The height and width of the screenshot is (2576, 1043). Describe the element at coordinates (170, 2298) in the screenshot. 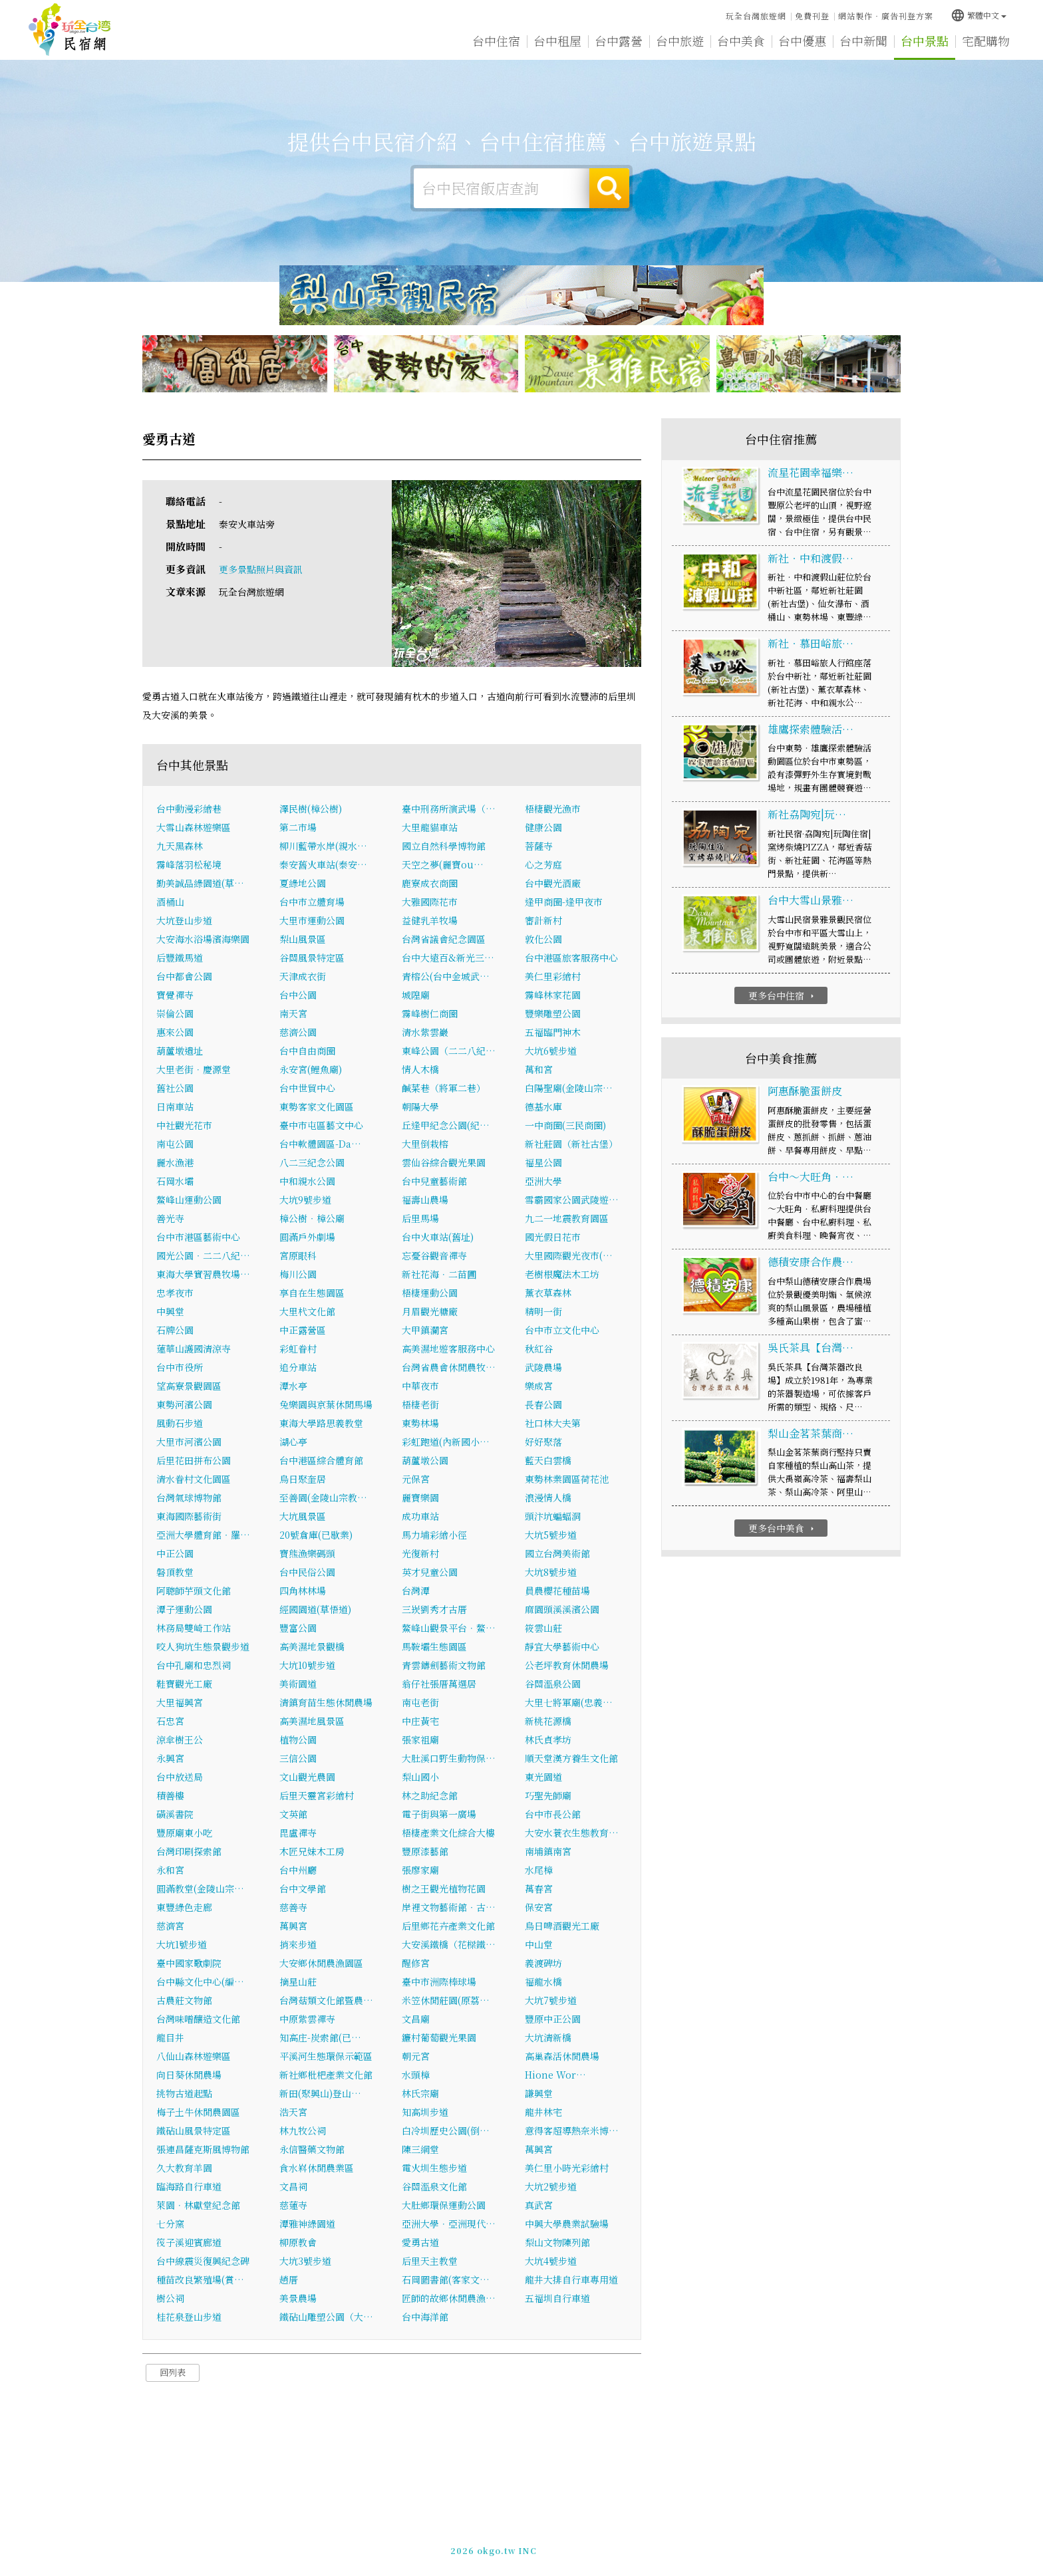

I see `樹公祠` at that location.